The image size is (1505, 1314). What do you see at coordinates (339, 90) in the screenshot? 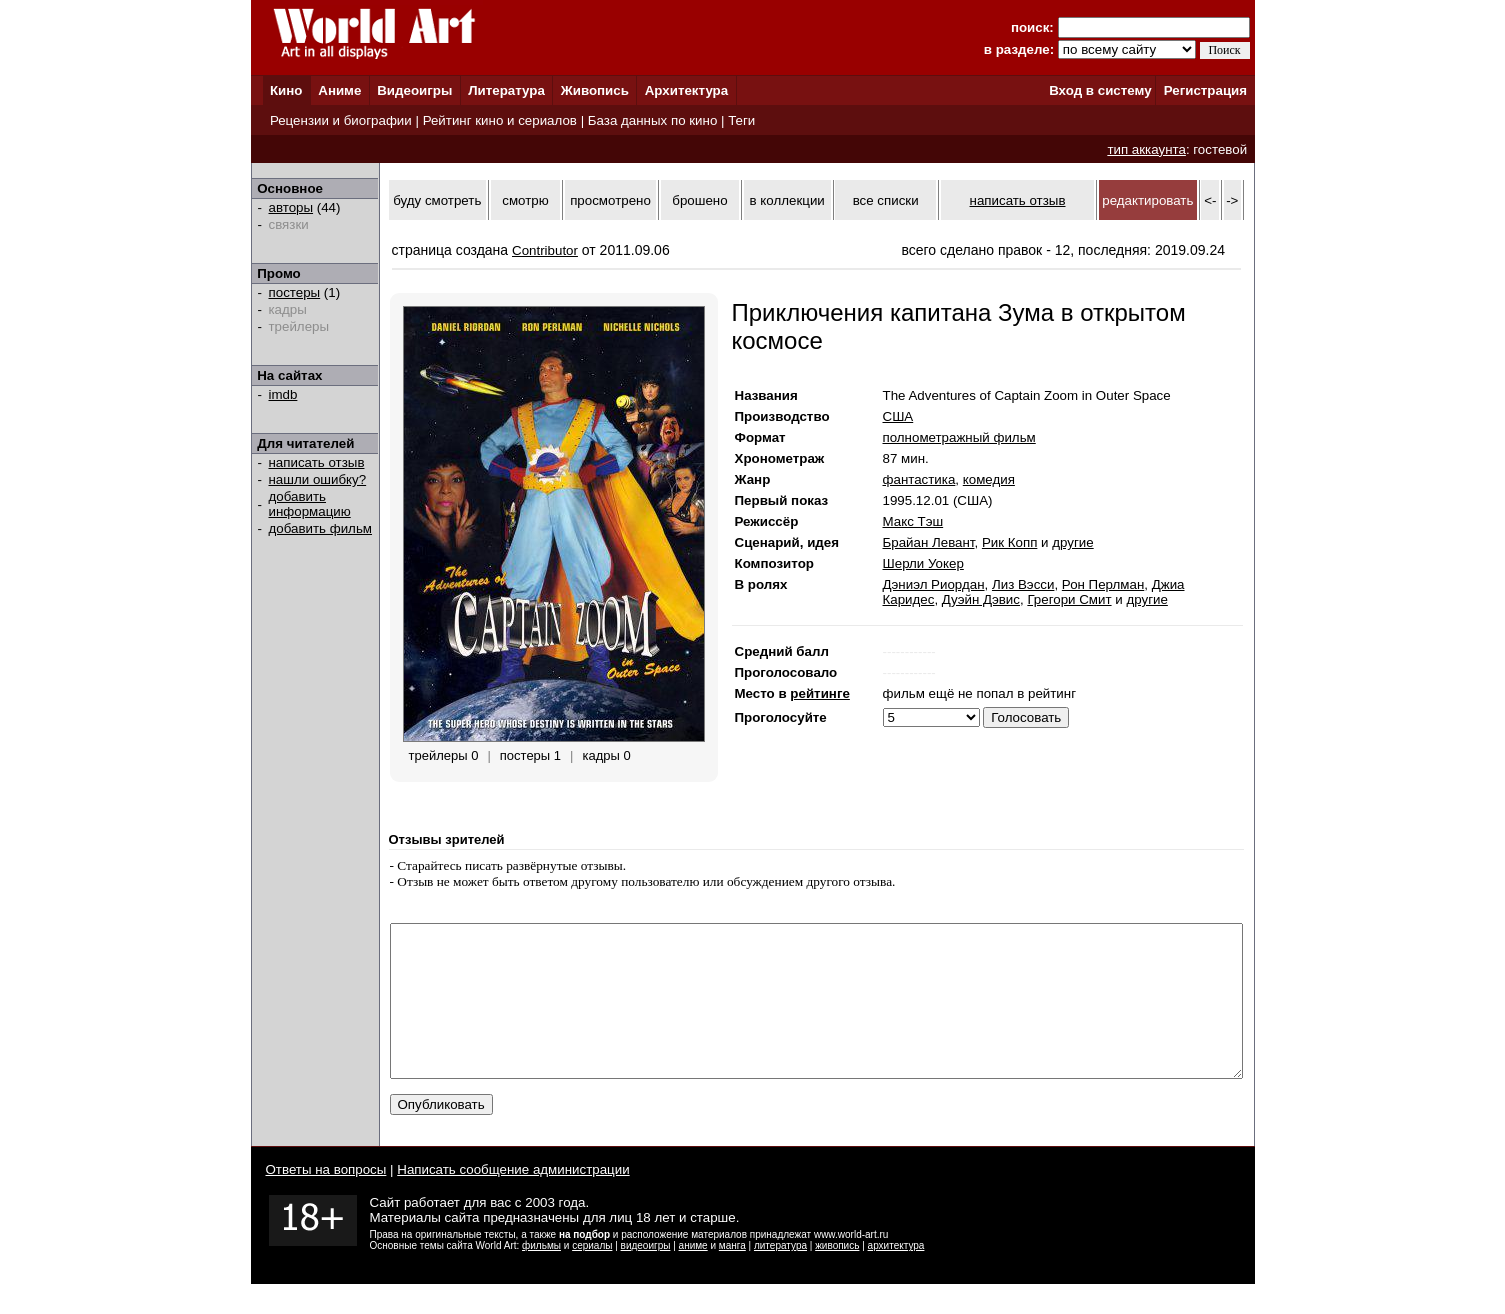
I see `Аниме` at bounding box center [339, 90].